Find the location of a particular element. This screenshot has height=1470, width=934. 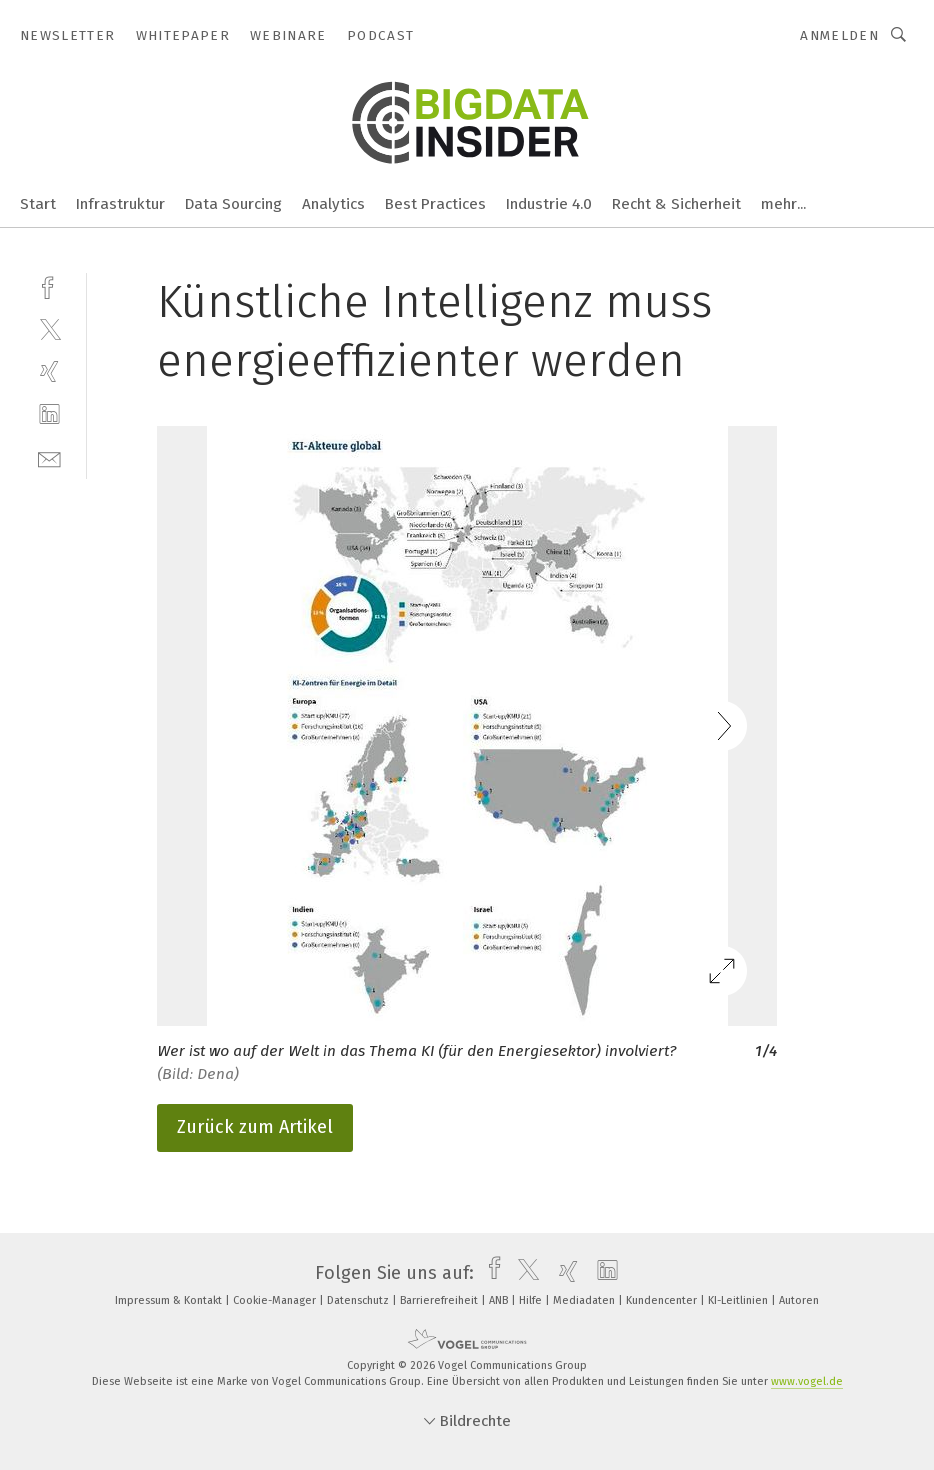

Mediadaten is located at coordinates (585, 1300).